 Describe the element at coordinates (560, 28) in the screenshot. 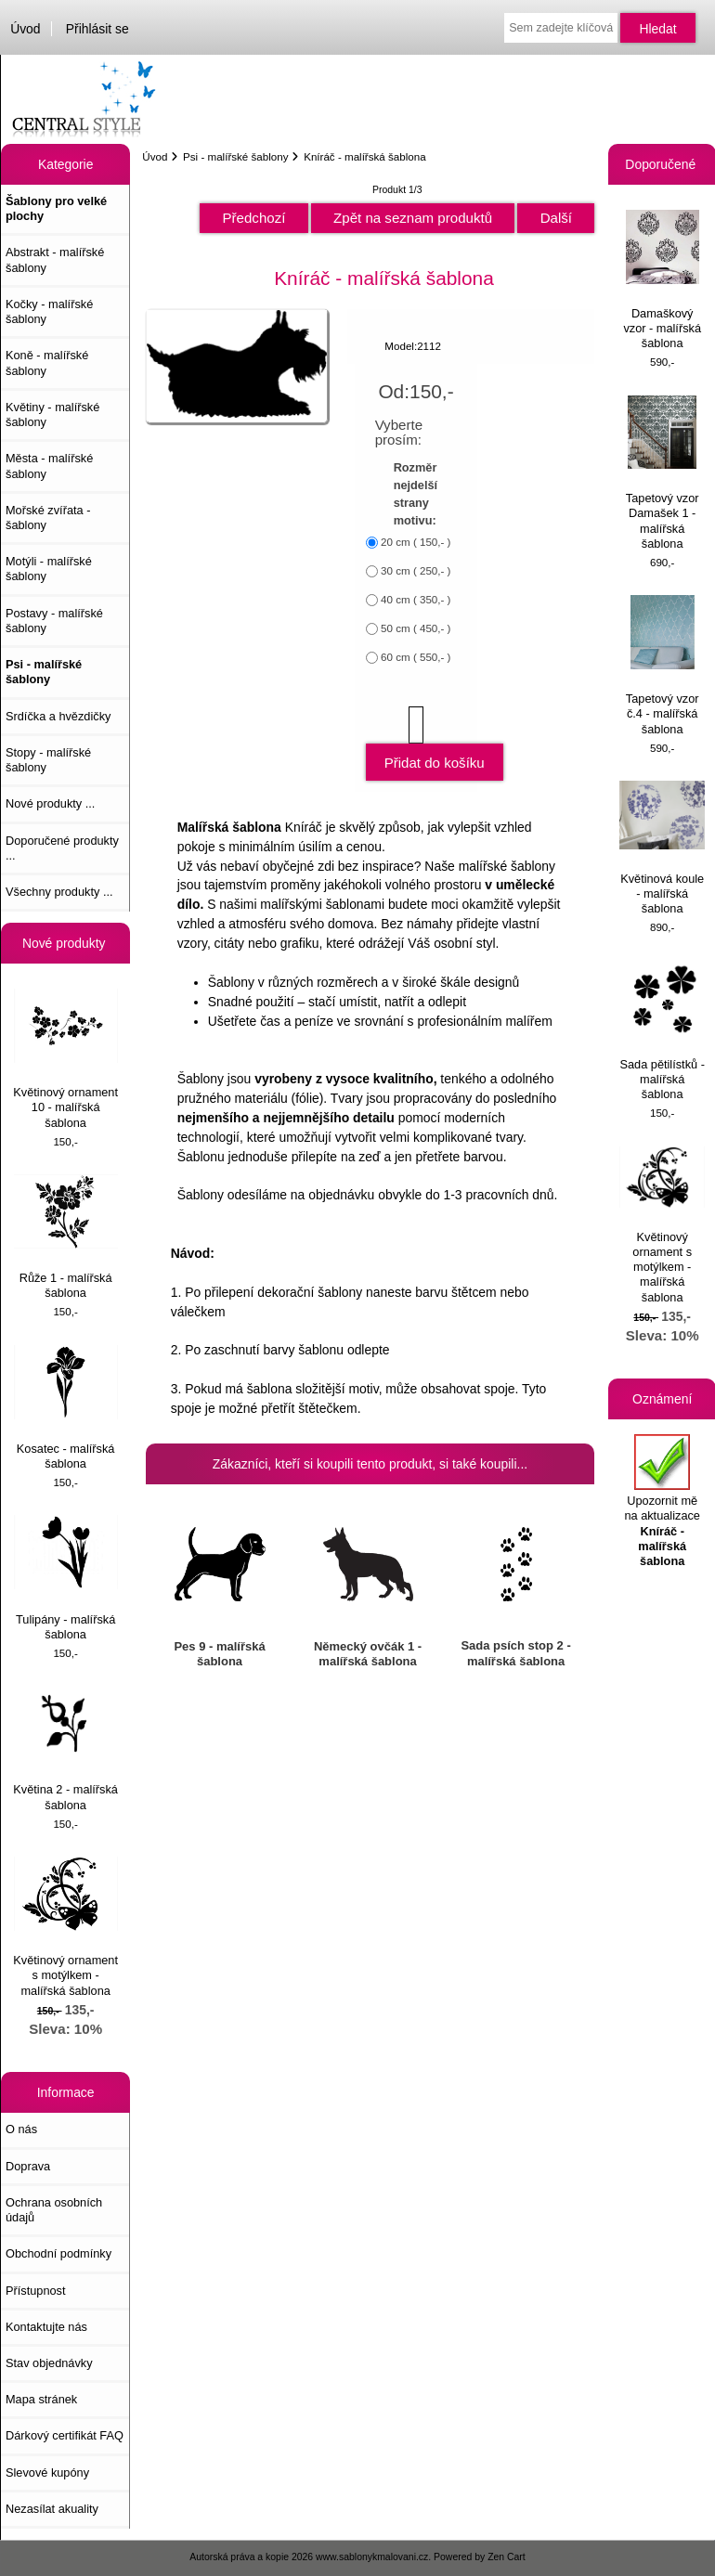

I see `[Sem zadejte klíčová slova pro vyhledávání]` at that location.